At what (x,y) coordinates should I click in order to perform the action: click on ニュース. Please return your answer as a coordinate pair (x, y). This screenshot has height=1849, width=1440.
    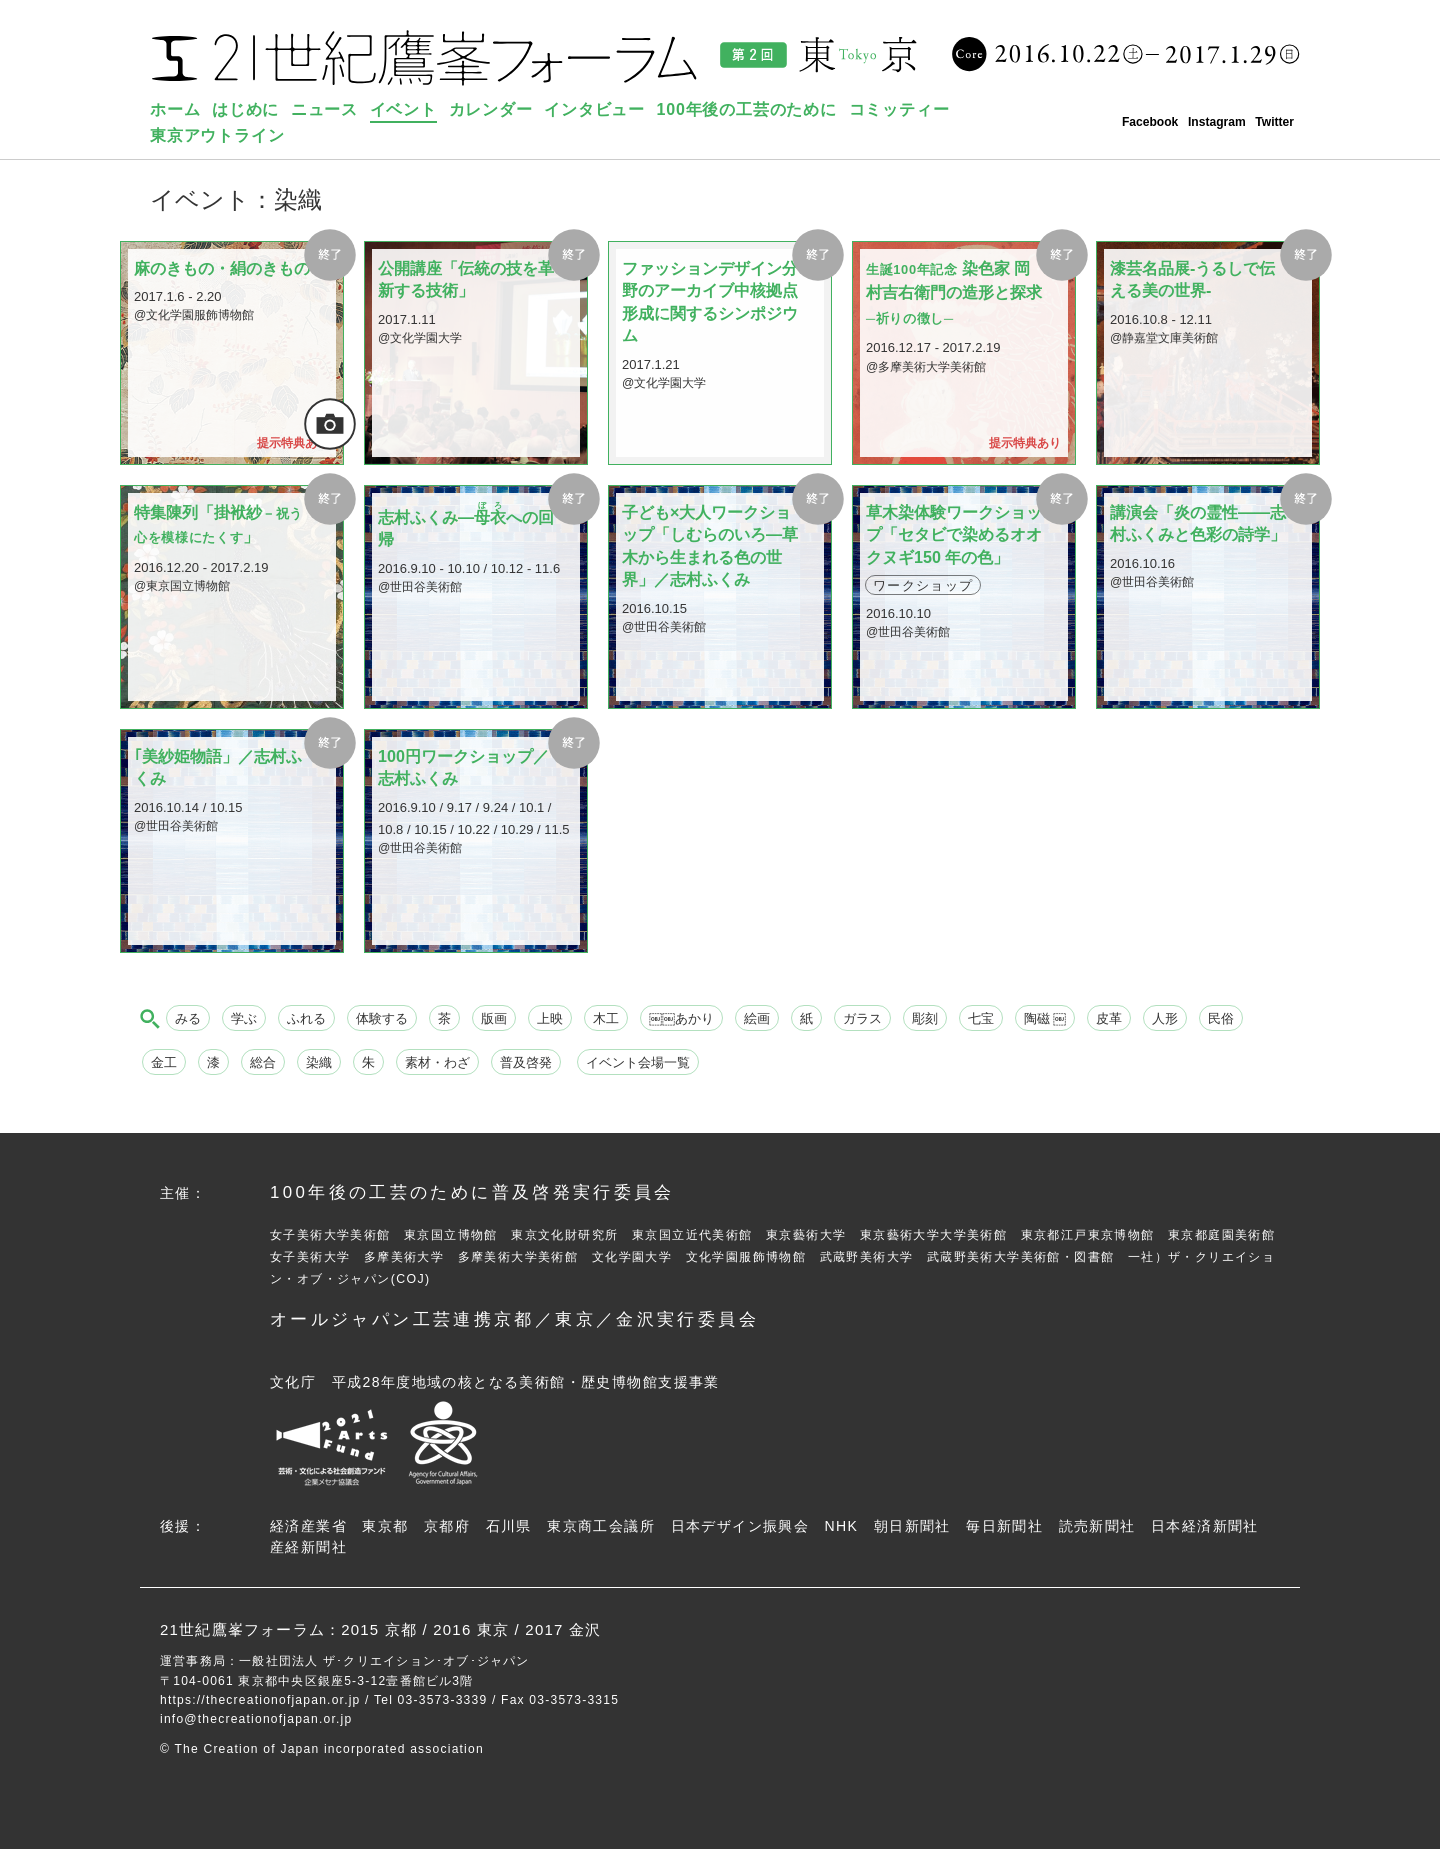
    Looking at the image, I should click on (324, 109).